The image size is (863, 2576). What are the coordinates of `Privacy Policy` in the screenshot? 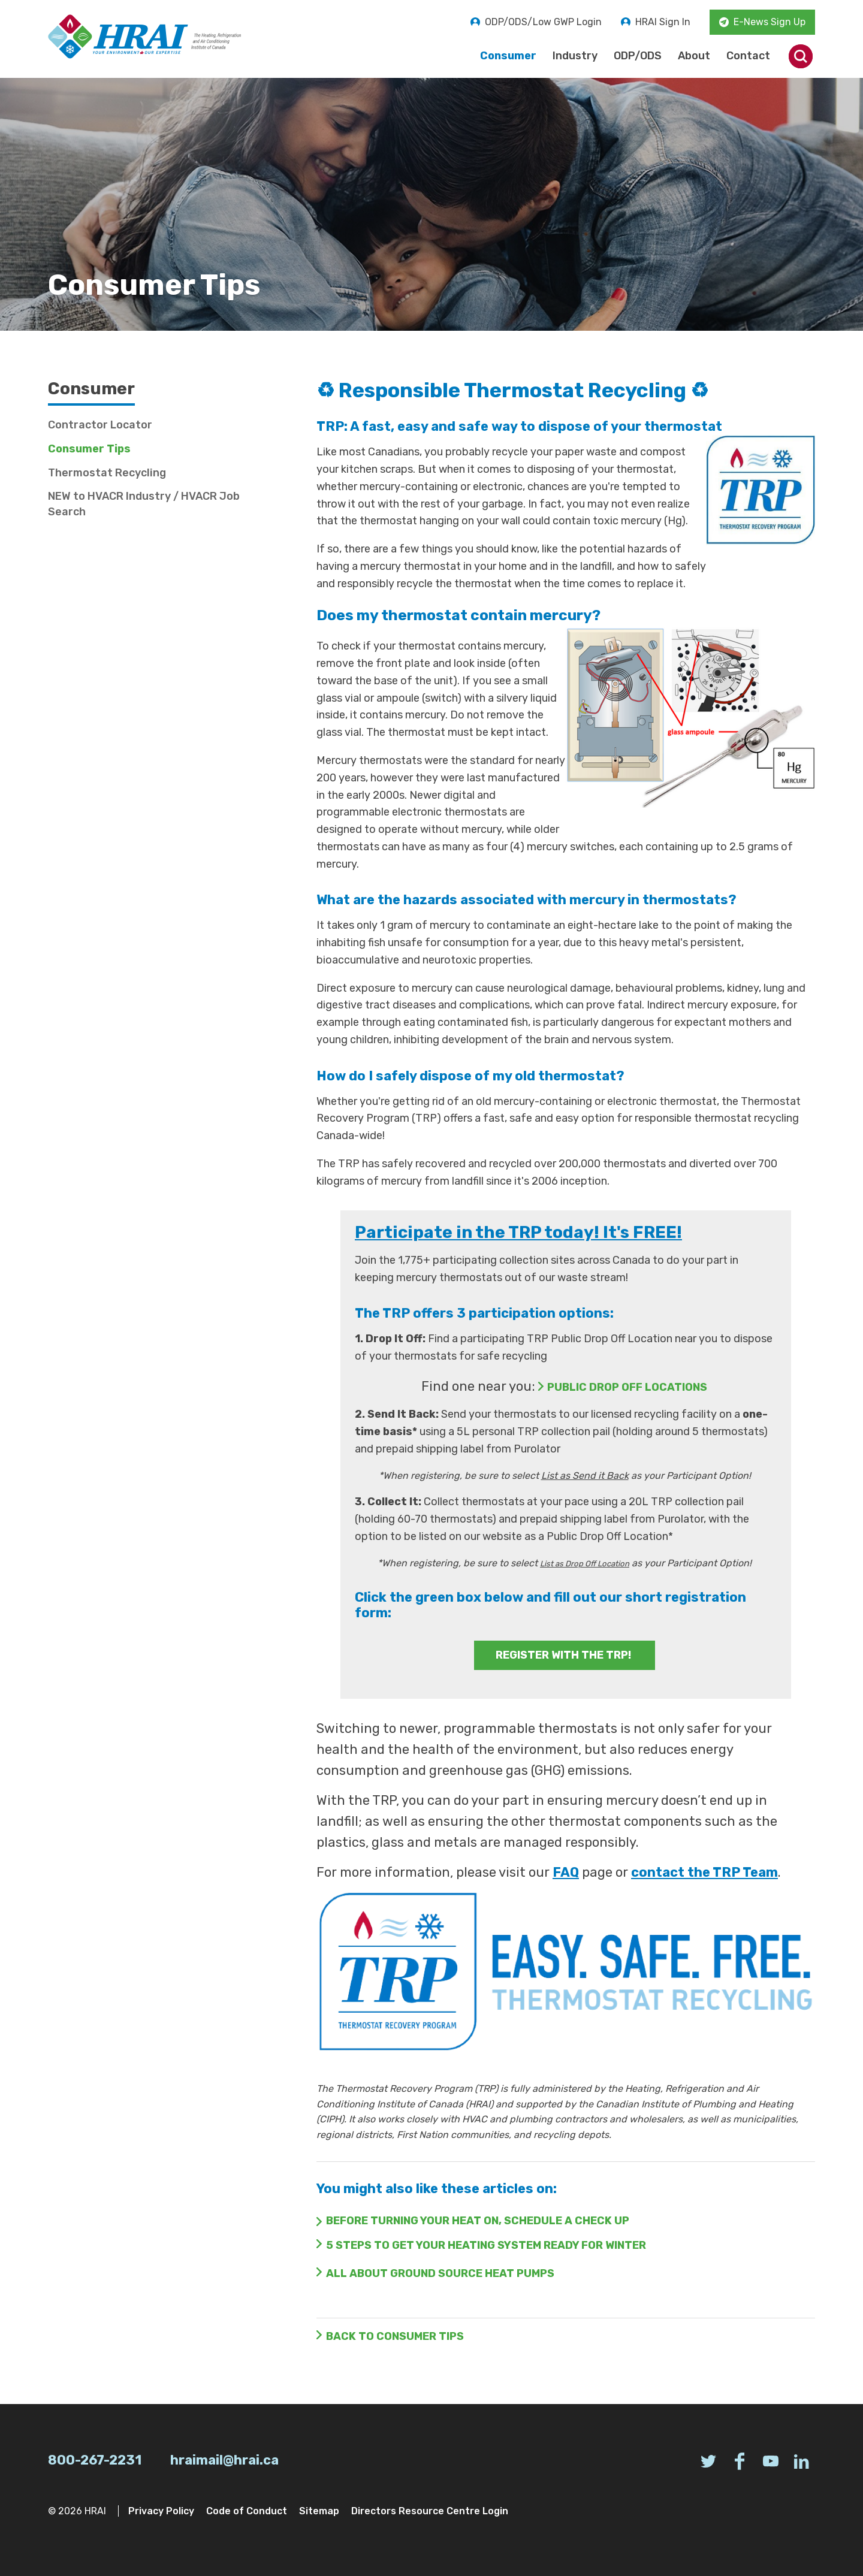 It's located at (161, 2511).